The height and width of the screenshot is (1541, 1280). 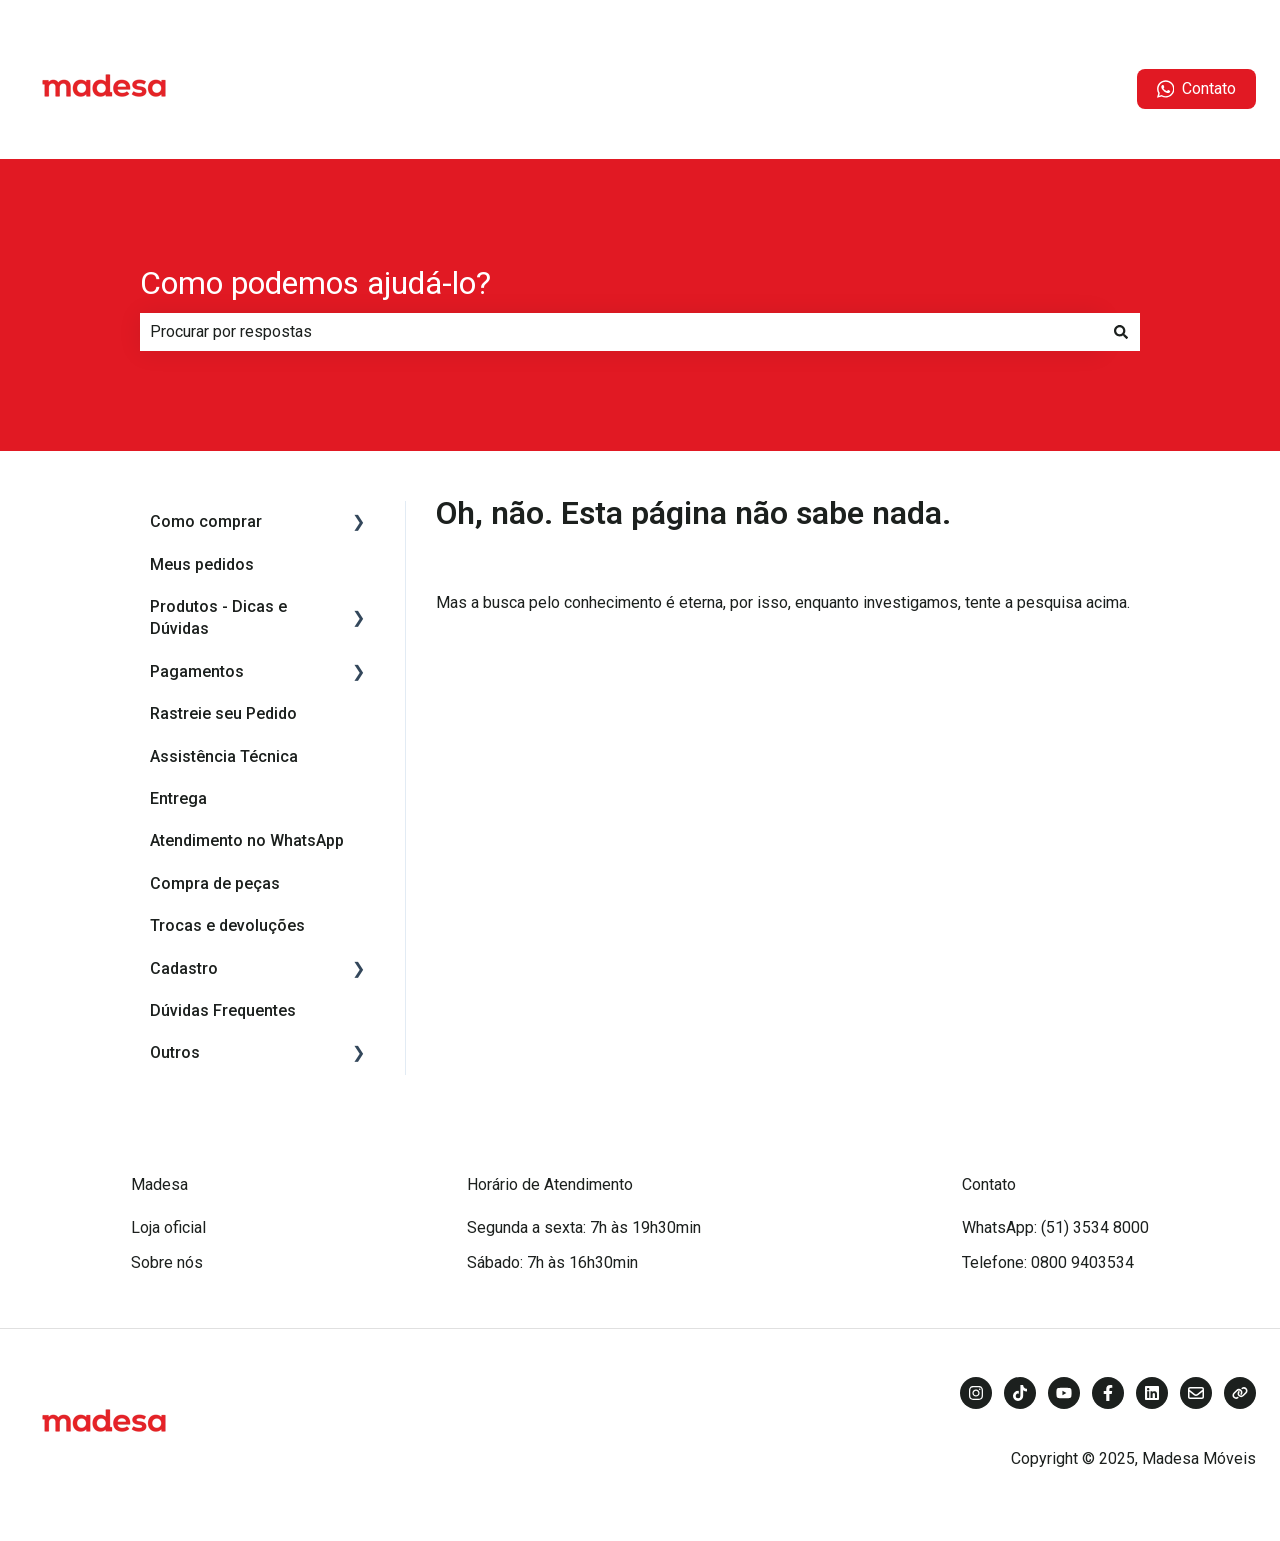 What do you see at coordinates (218, 617) in the screenshot?
I see `Produtos - Dicas e Dúvidas [menuitem]` at bounding box center [218, 617].